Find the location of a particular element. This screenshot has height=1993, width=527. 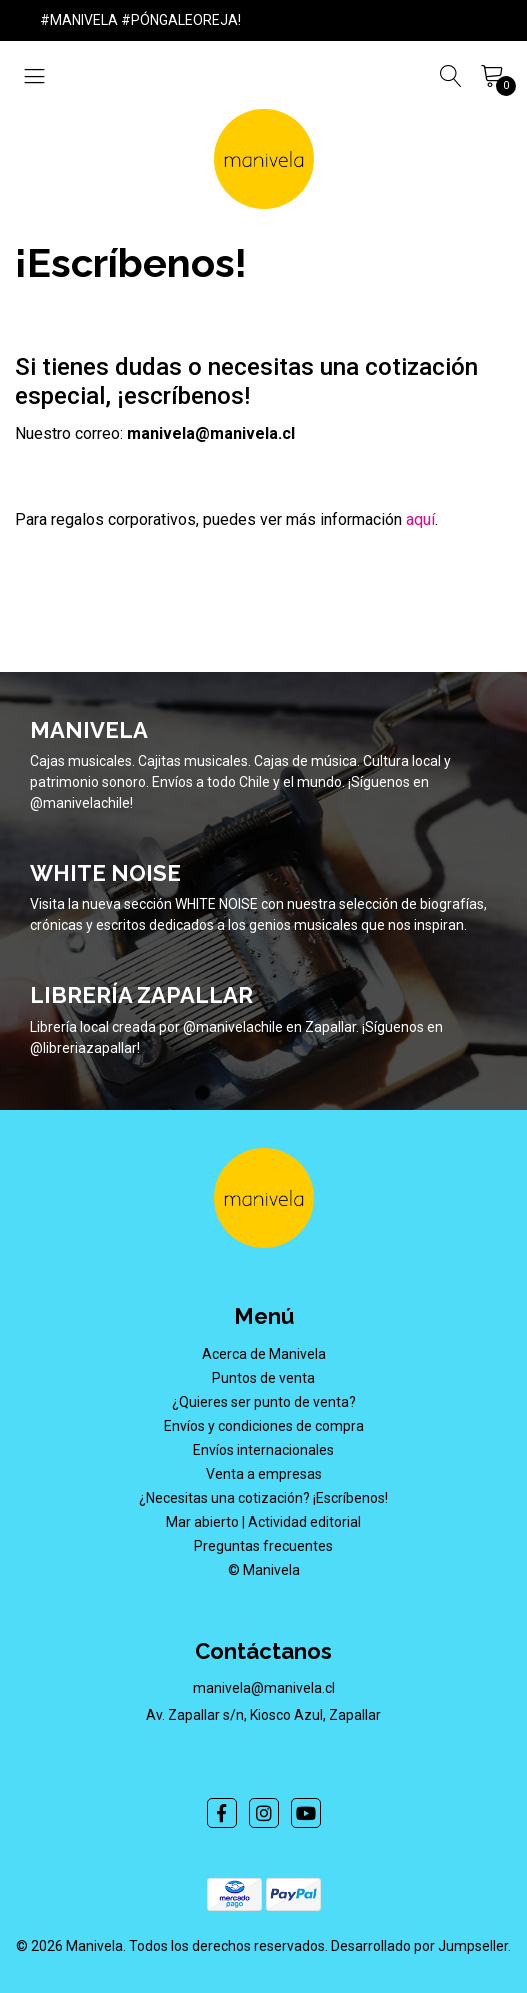

aquí is located at coordinates (420, 519).